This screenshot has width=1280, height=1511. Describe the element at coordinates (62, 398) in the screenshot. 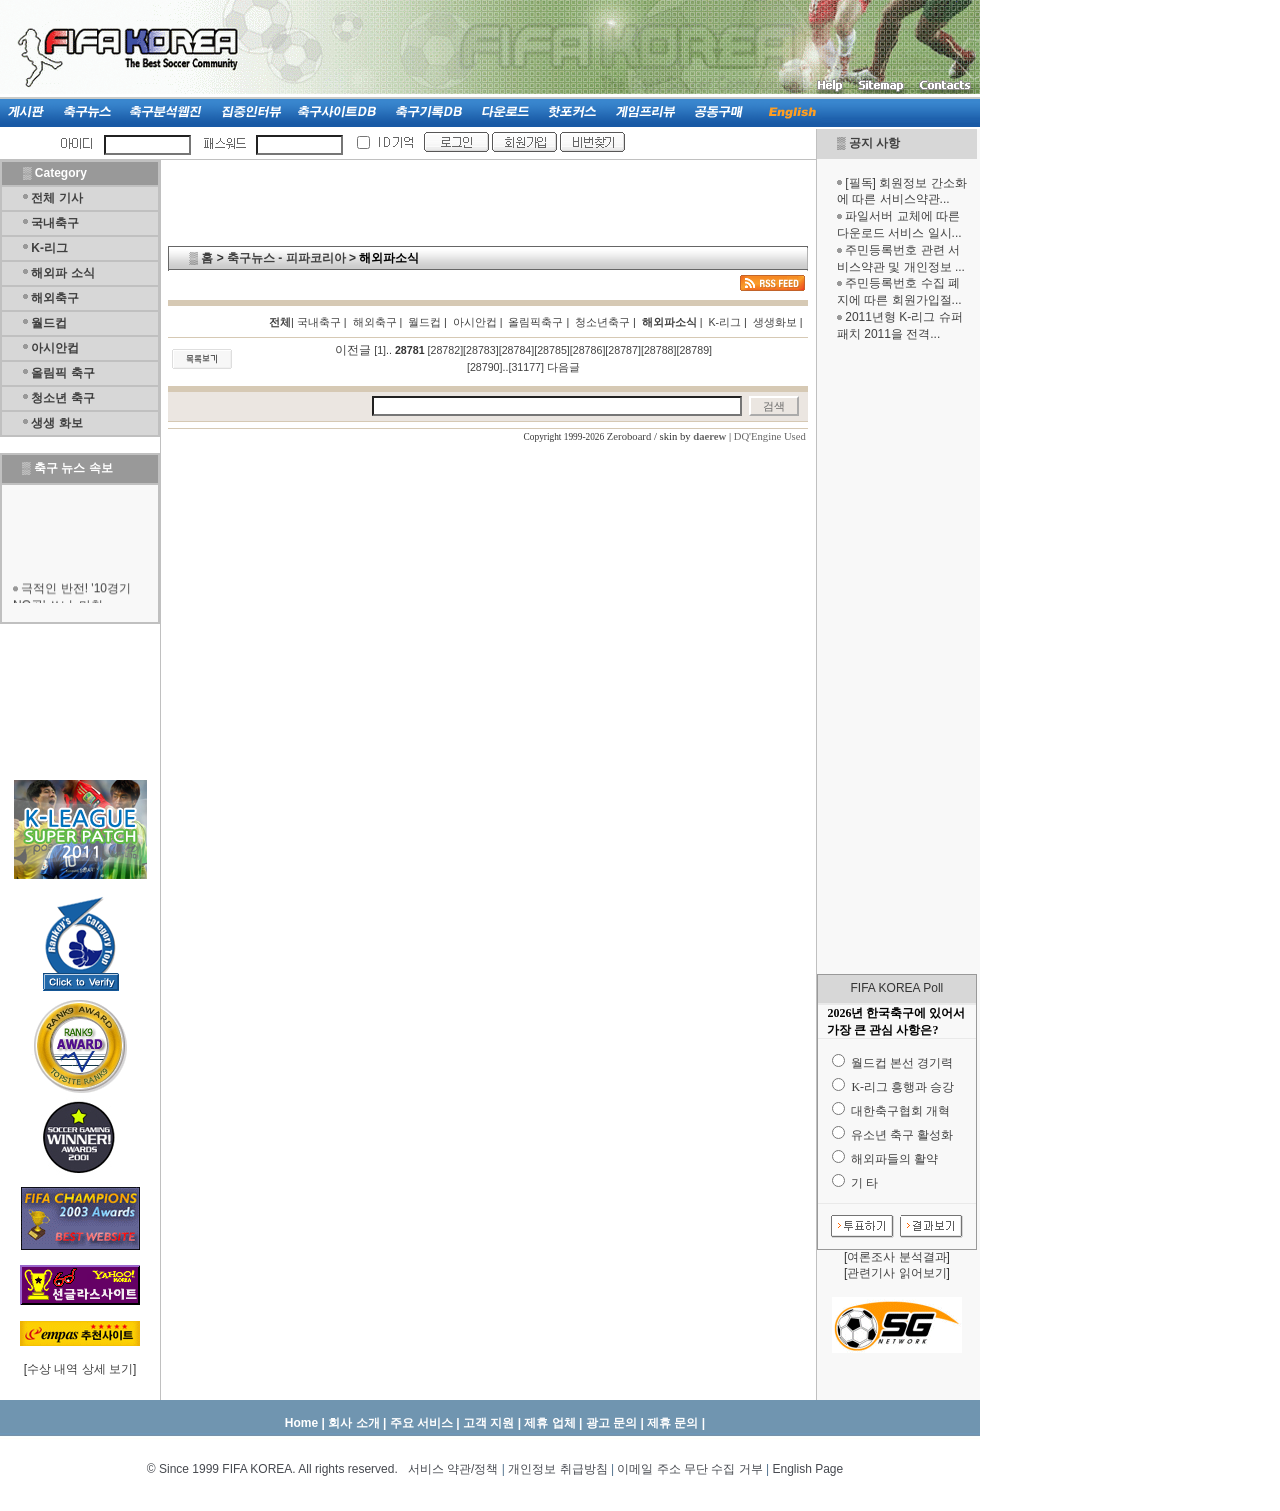

I see `청소년 축구` at that location.